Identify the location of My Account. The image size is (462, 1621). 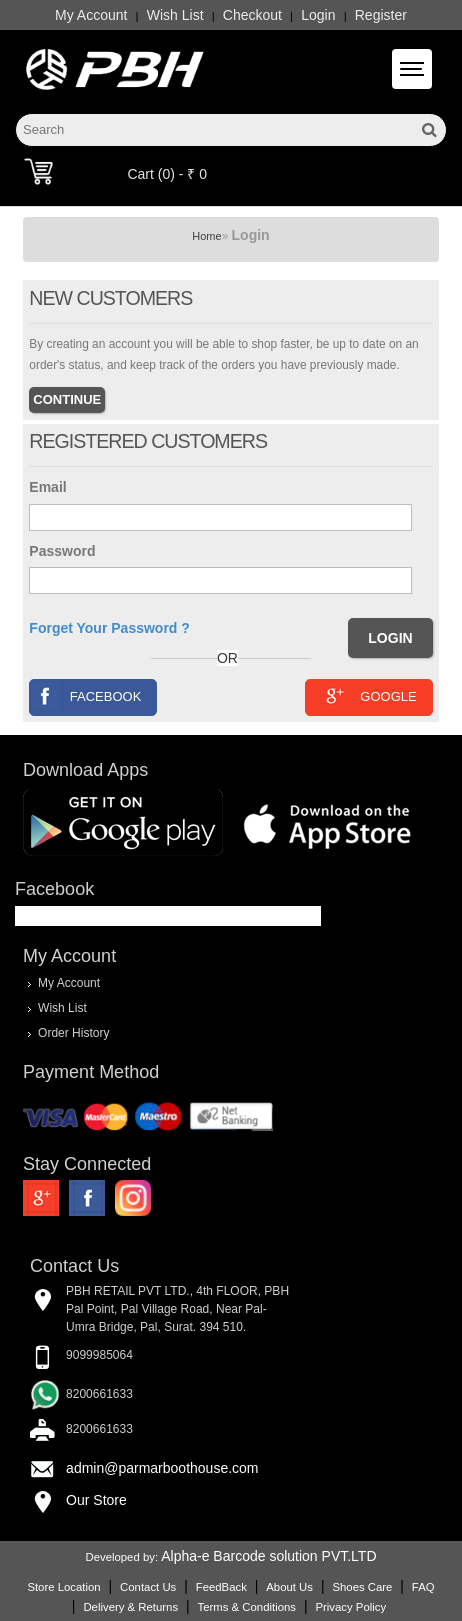
(91, 15).